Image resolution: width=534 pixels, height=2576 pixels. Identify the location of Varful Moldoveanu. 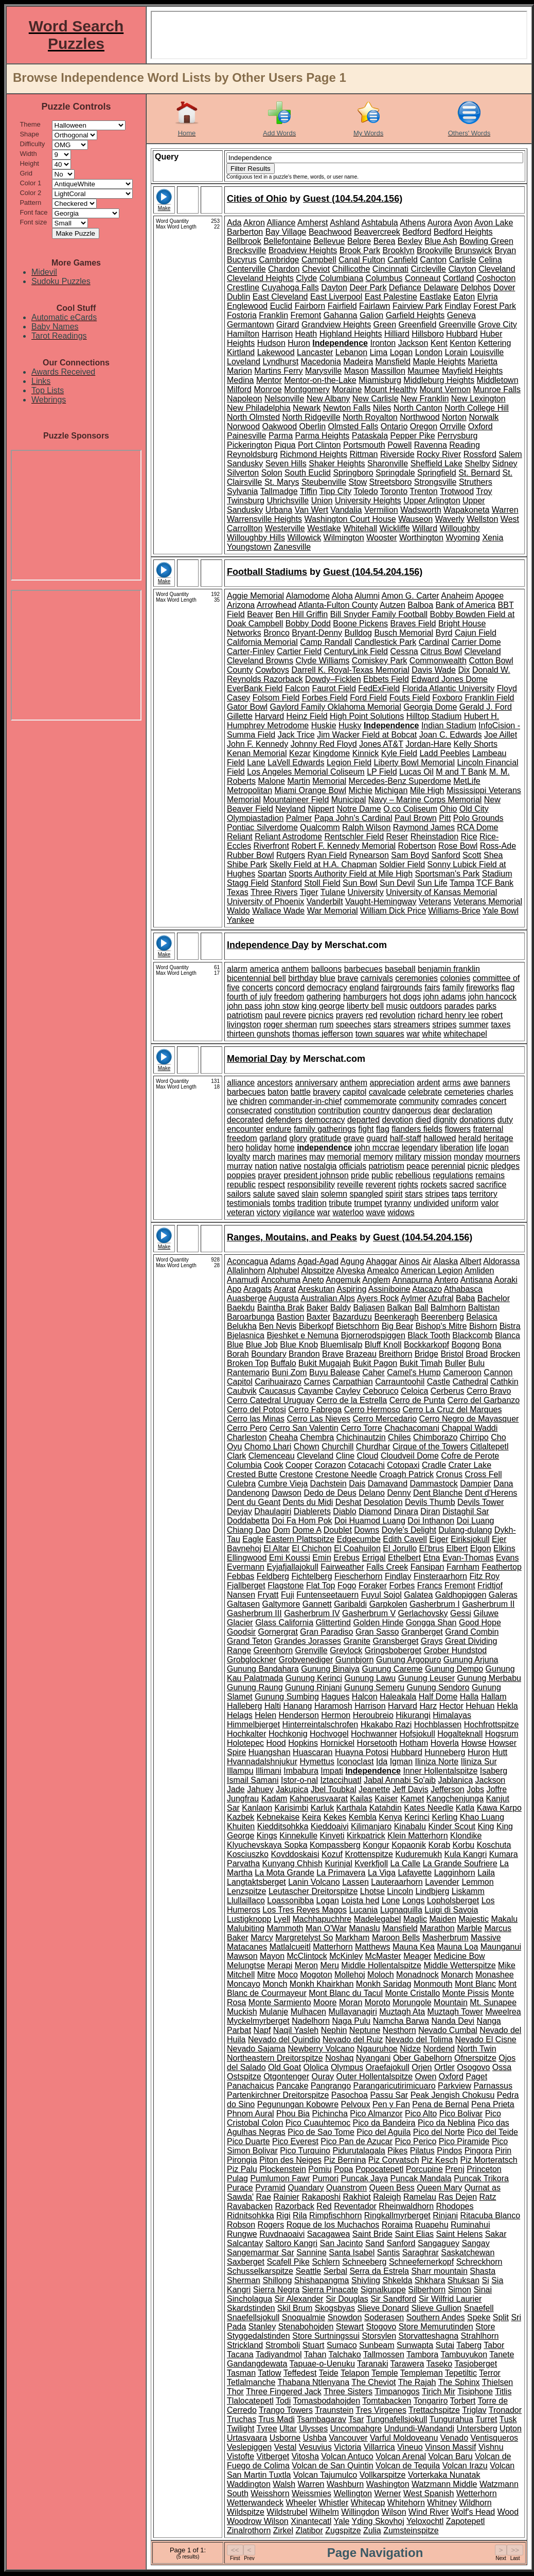
(404, 2437).